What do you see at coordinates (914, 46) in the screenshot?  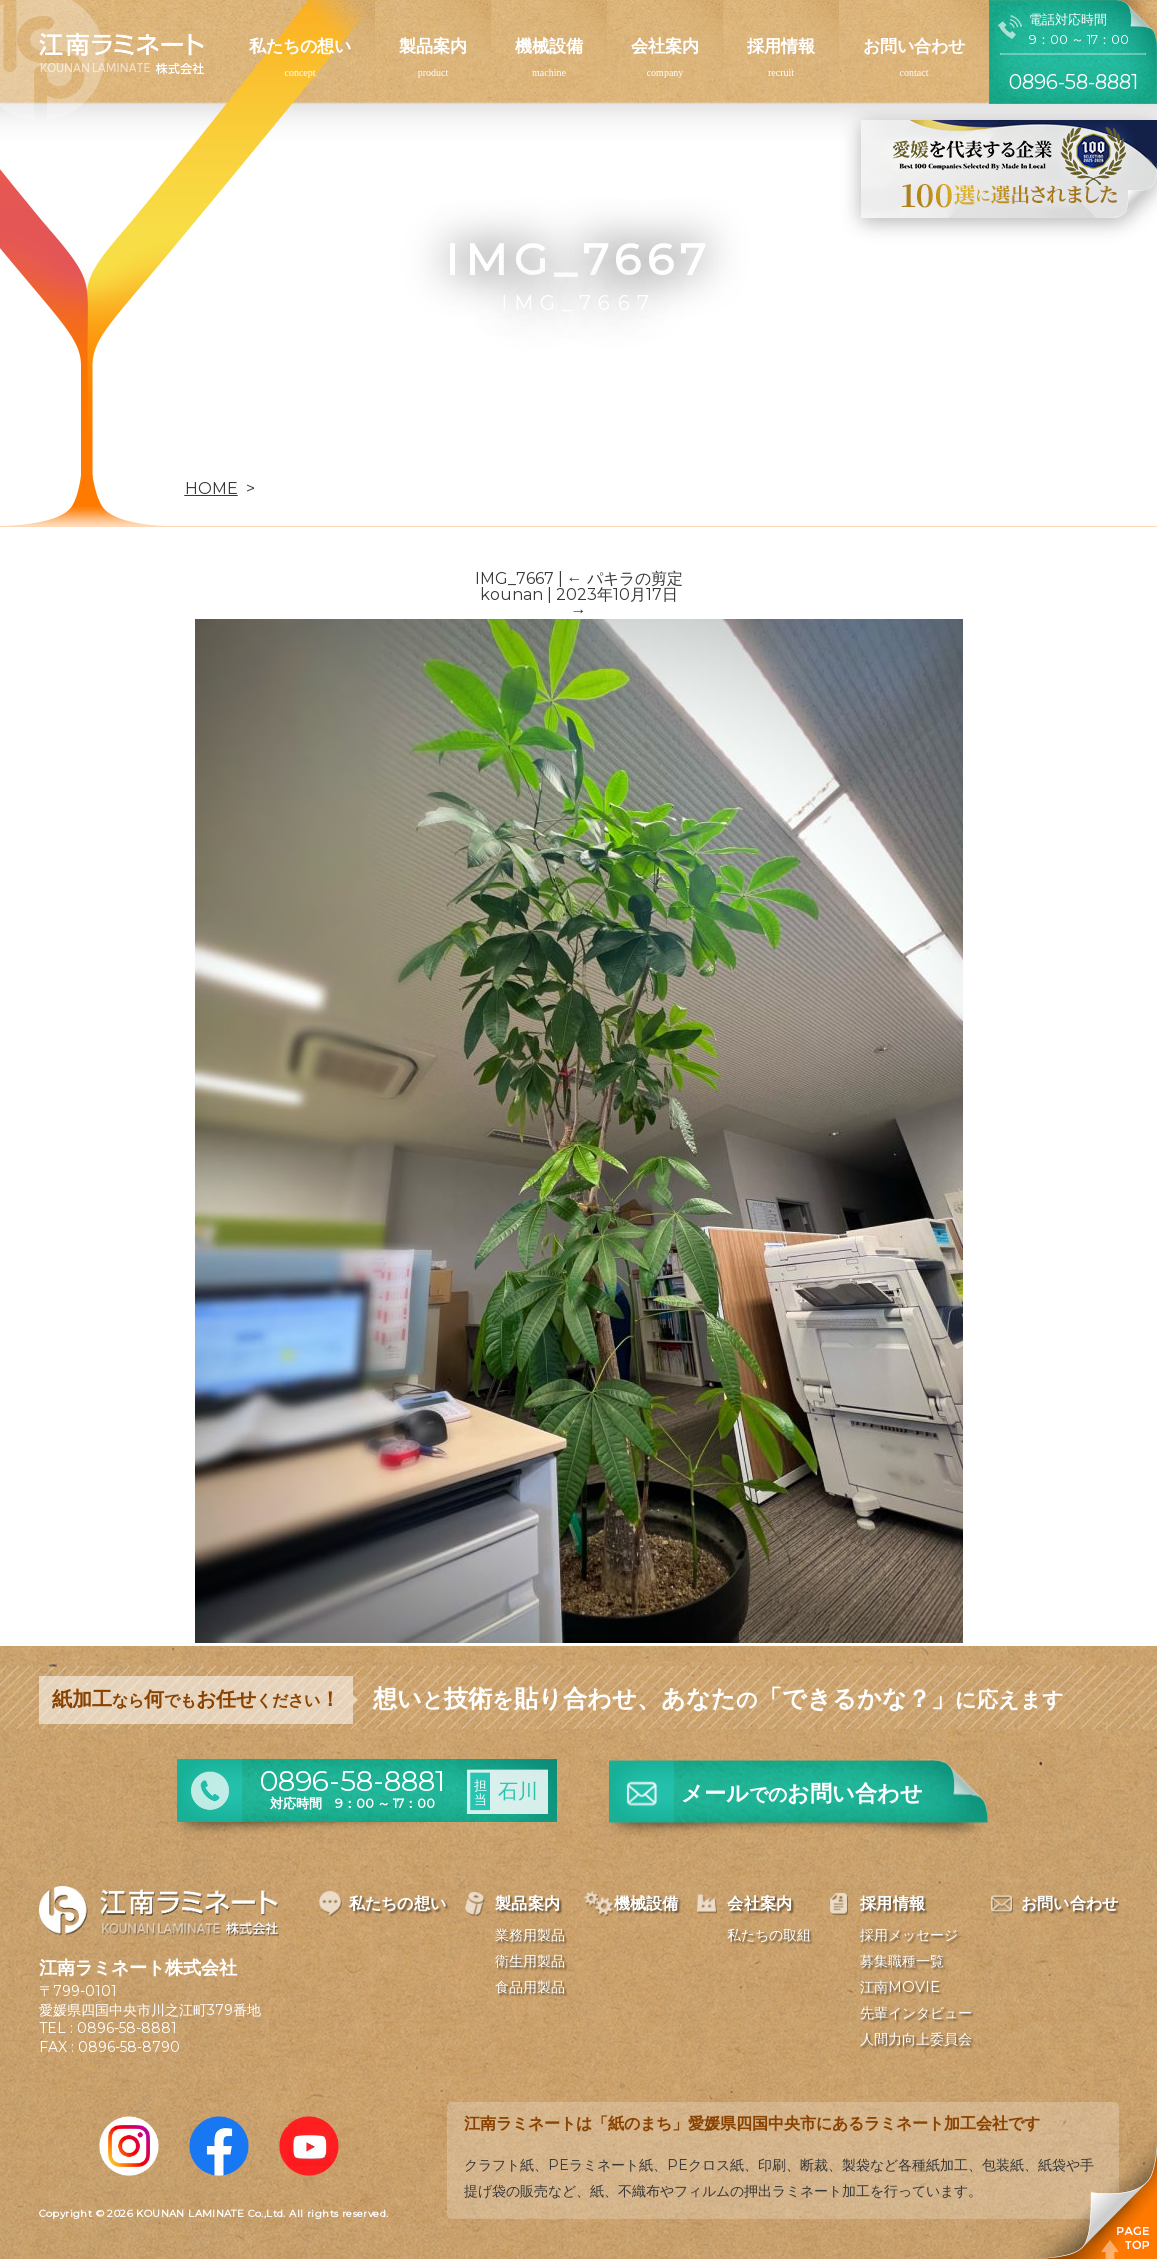 I see `お問い合わせ` at bounding box center [914, 46].